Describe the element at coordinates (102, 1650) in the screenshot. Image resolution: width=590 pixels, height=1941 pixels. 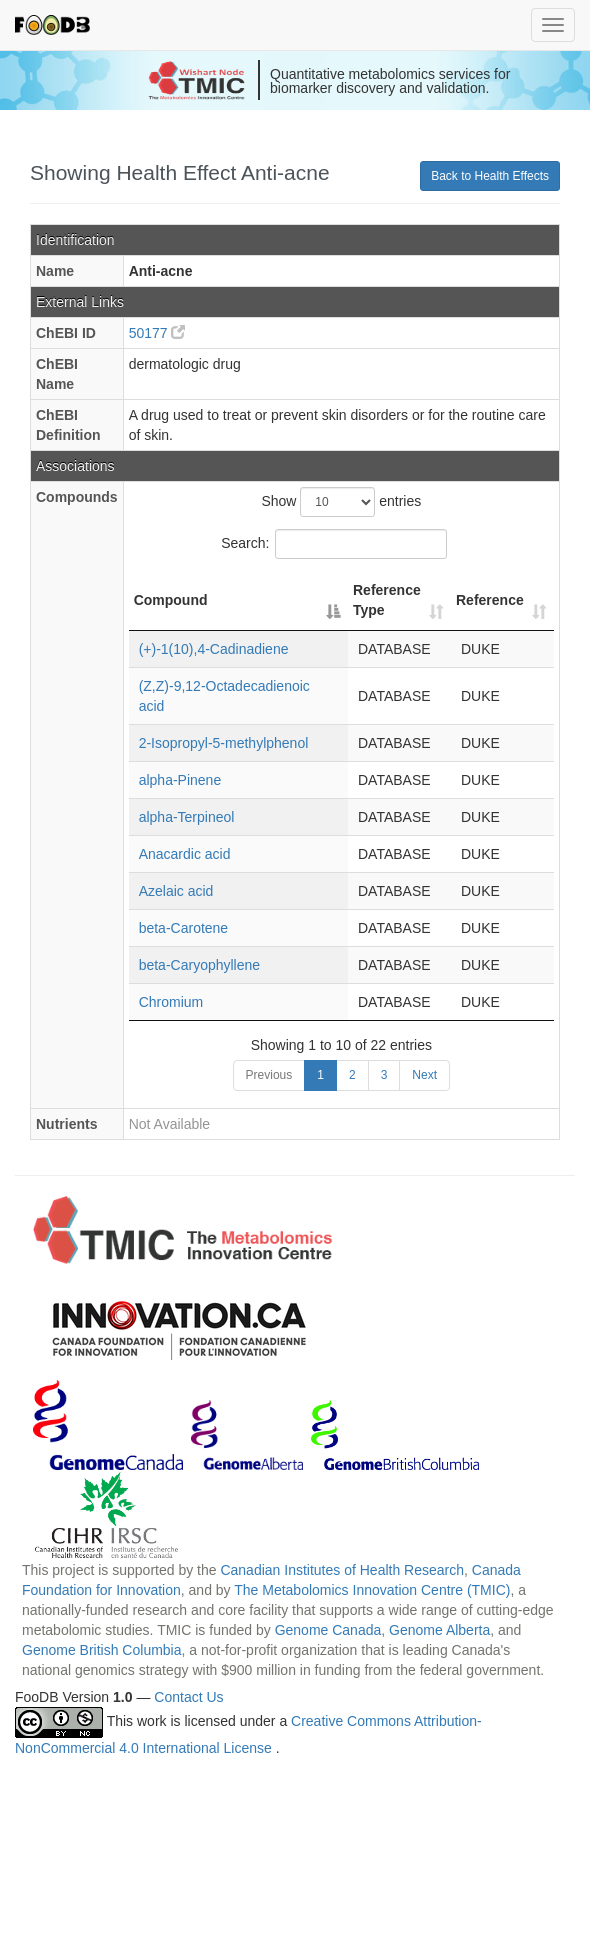
I see `Genome British Columbia` at that location.